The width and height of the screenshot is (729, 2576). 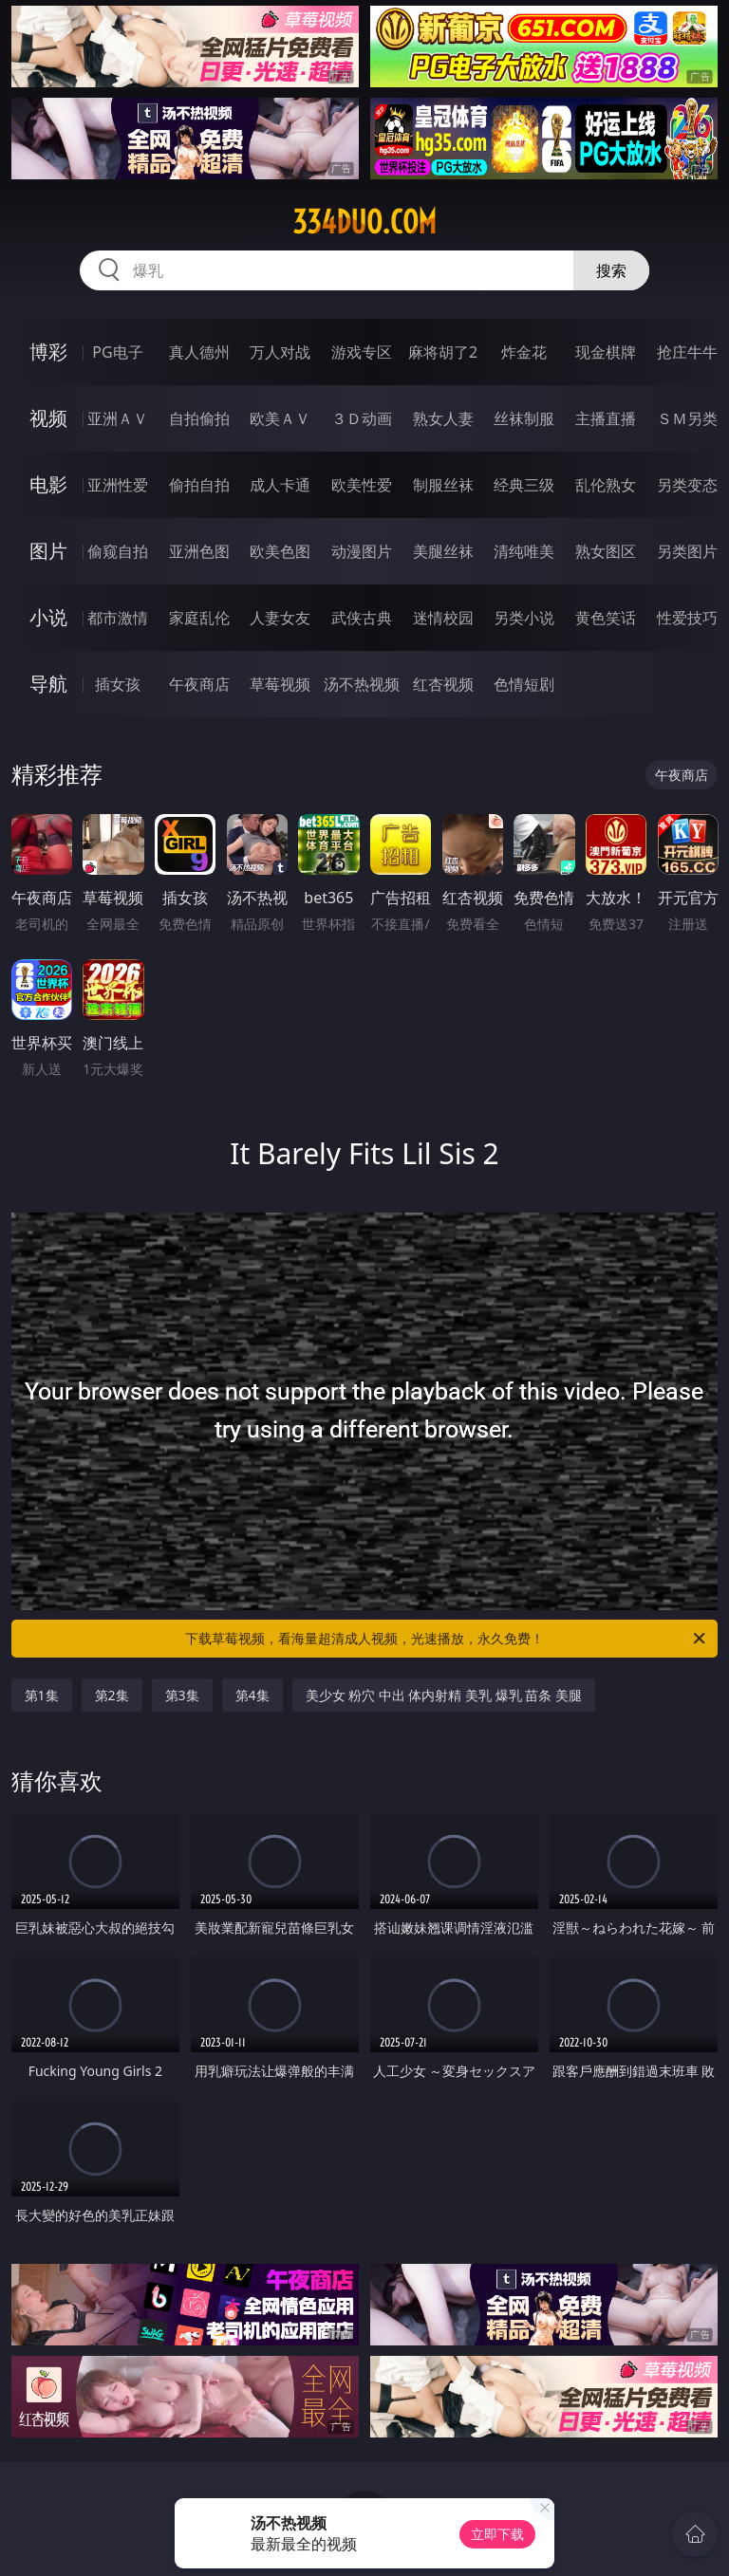 What do you see at coordinates (182, 1695) in the screenshot?
I see `第3集` at bounding box center [182, 1695].